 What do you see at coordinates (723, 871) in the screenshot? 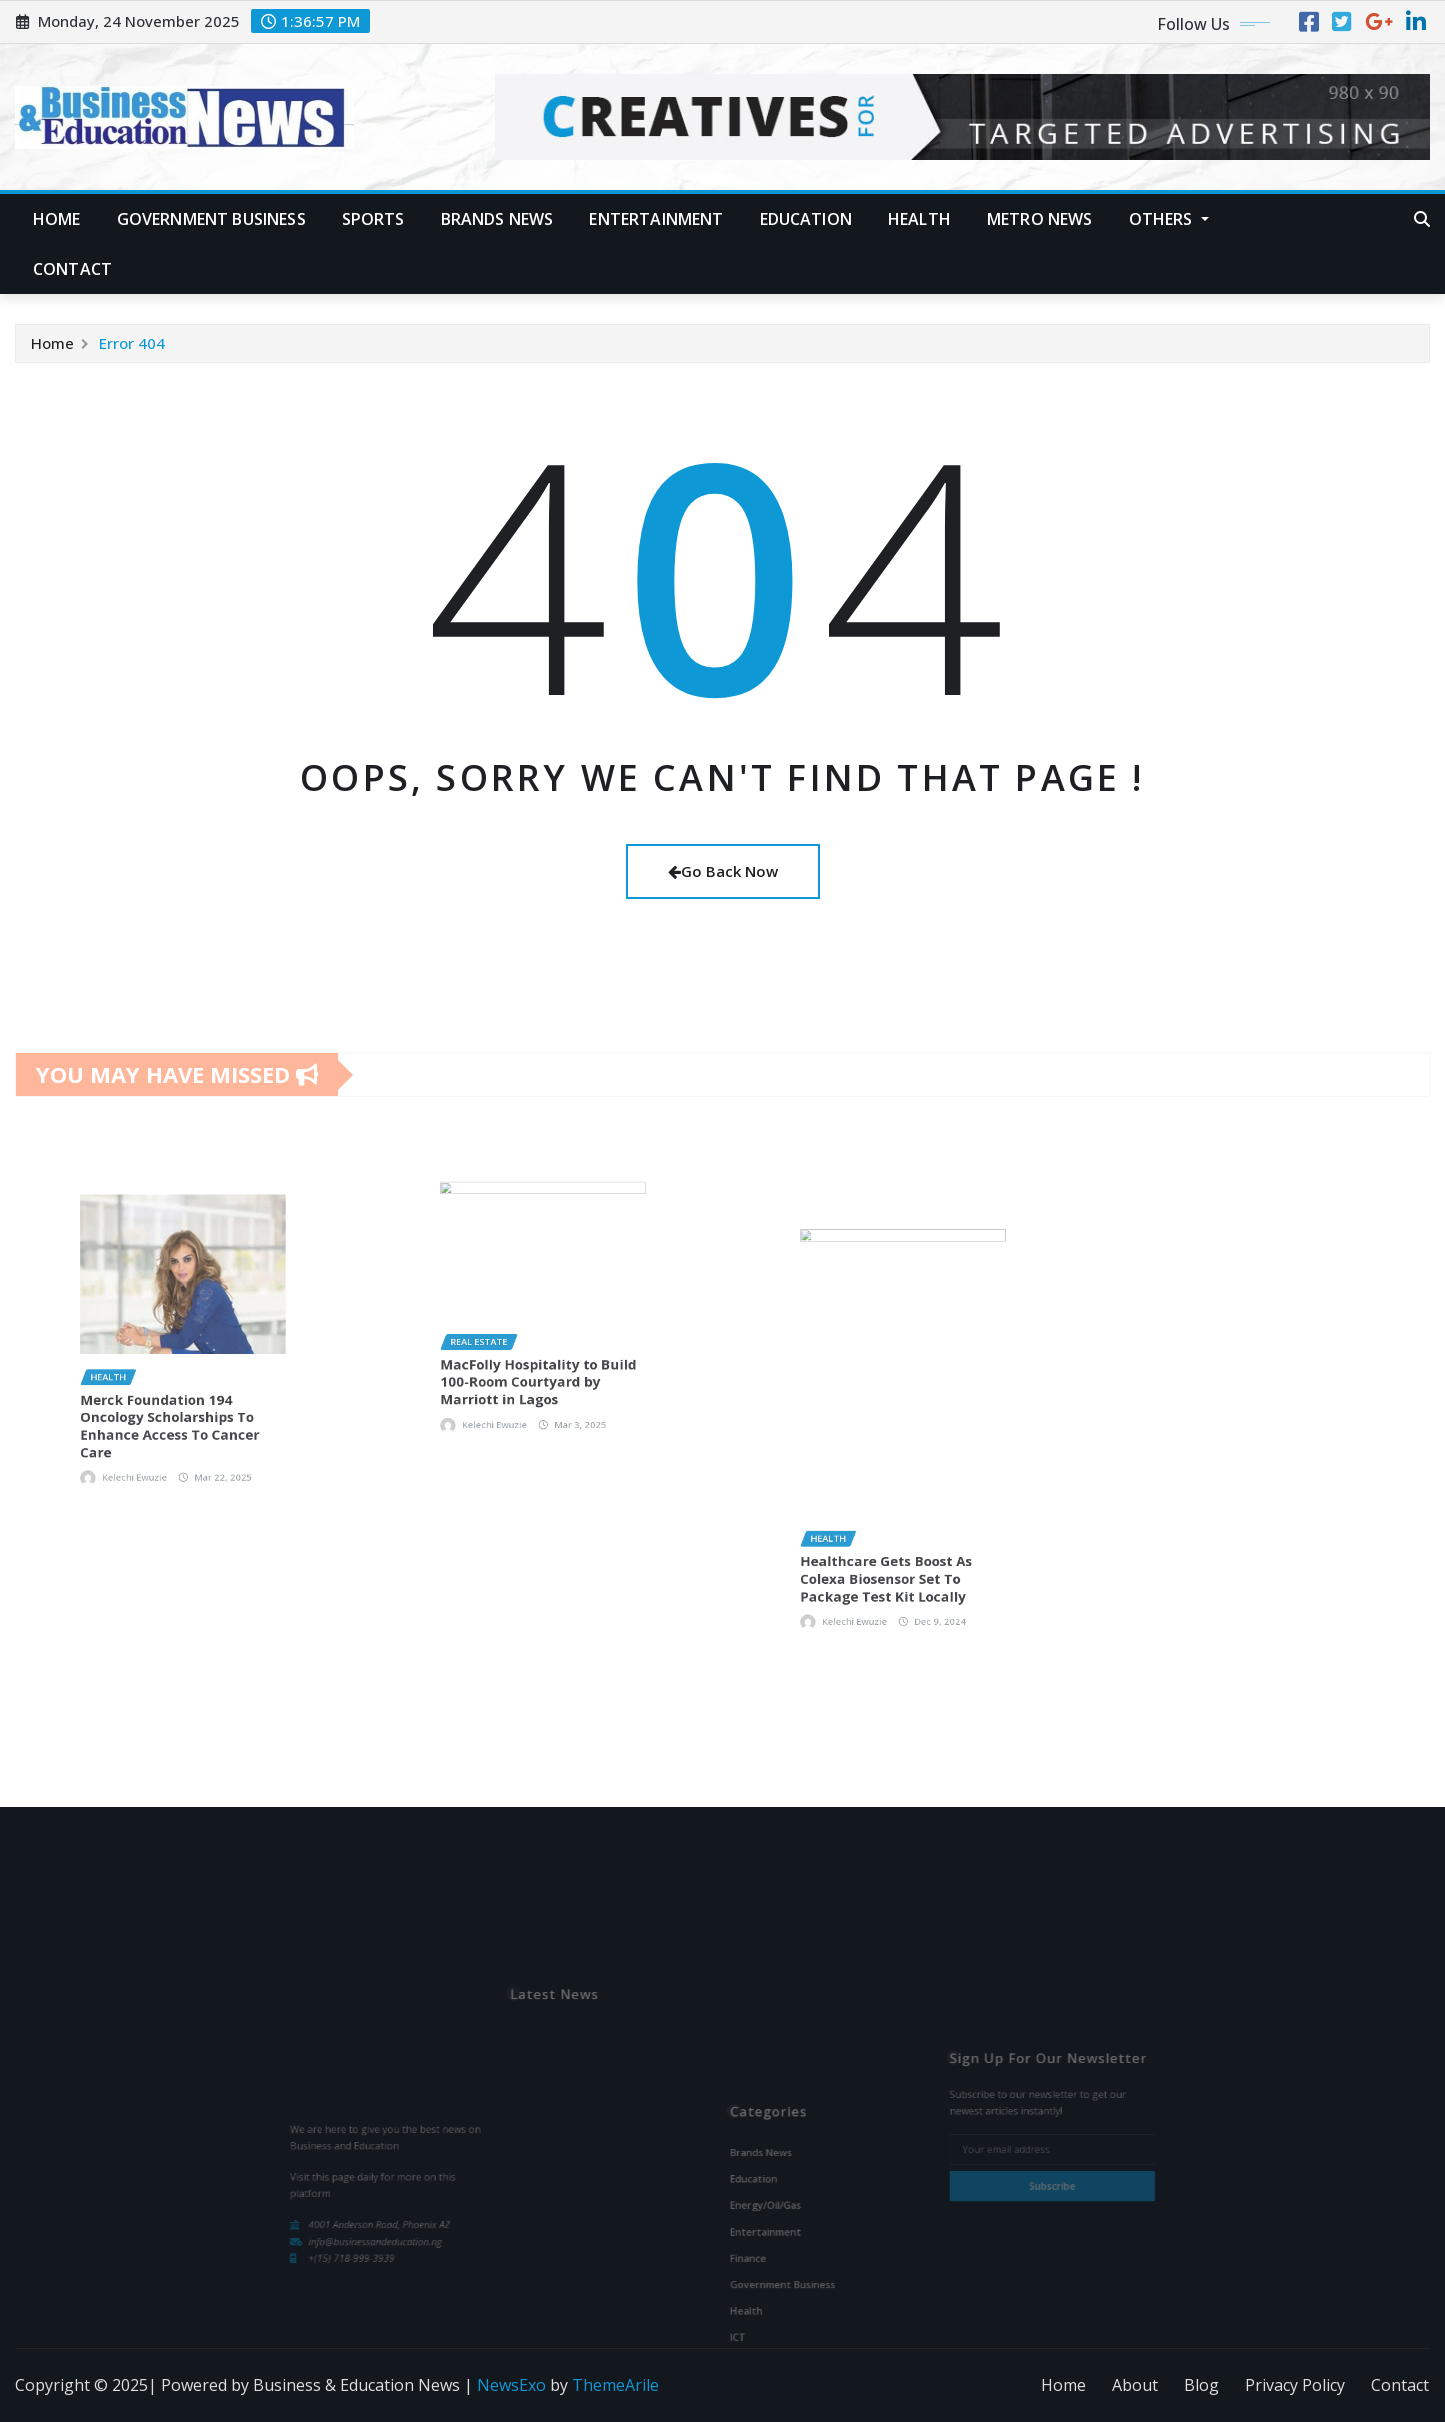
I see `Go Back Now` at bounding box center [723, 871].